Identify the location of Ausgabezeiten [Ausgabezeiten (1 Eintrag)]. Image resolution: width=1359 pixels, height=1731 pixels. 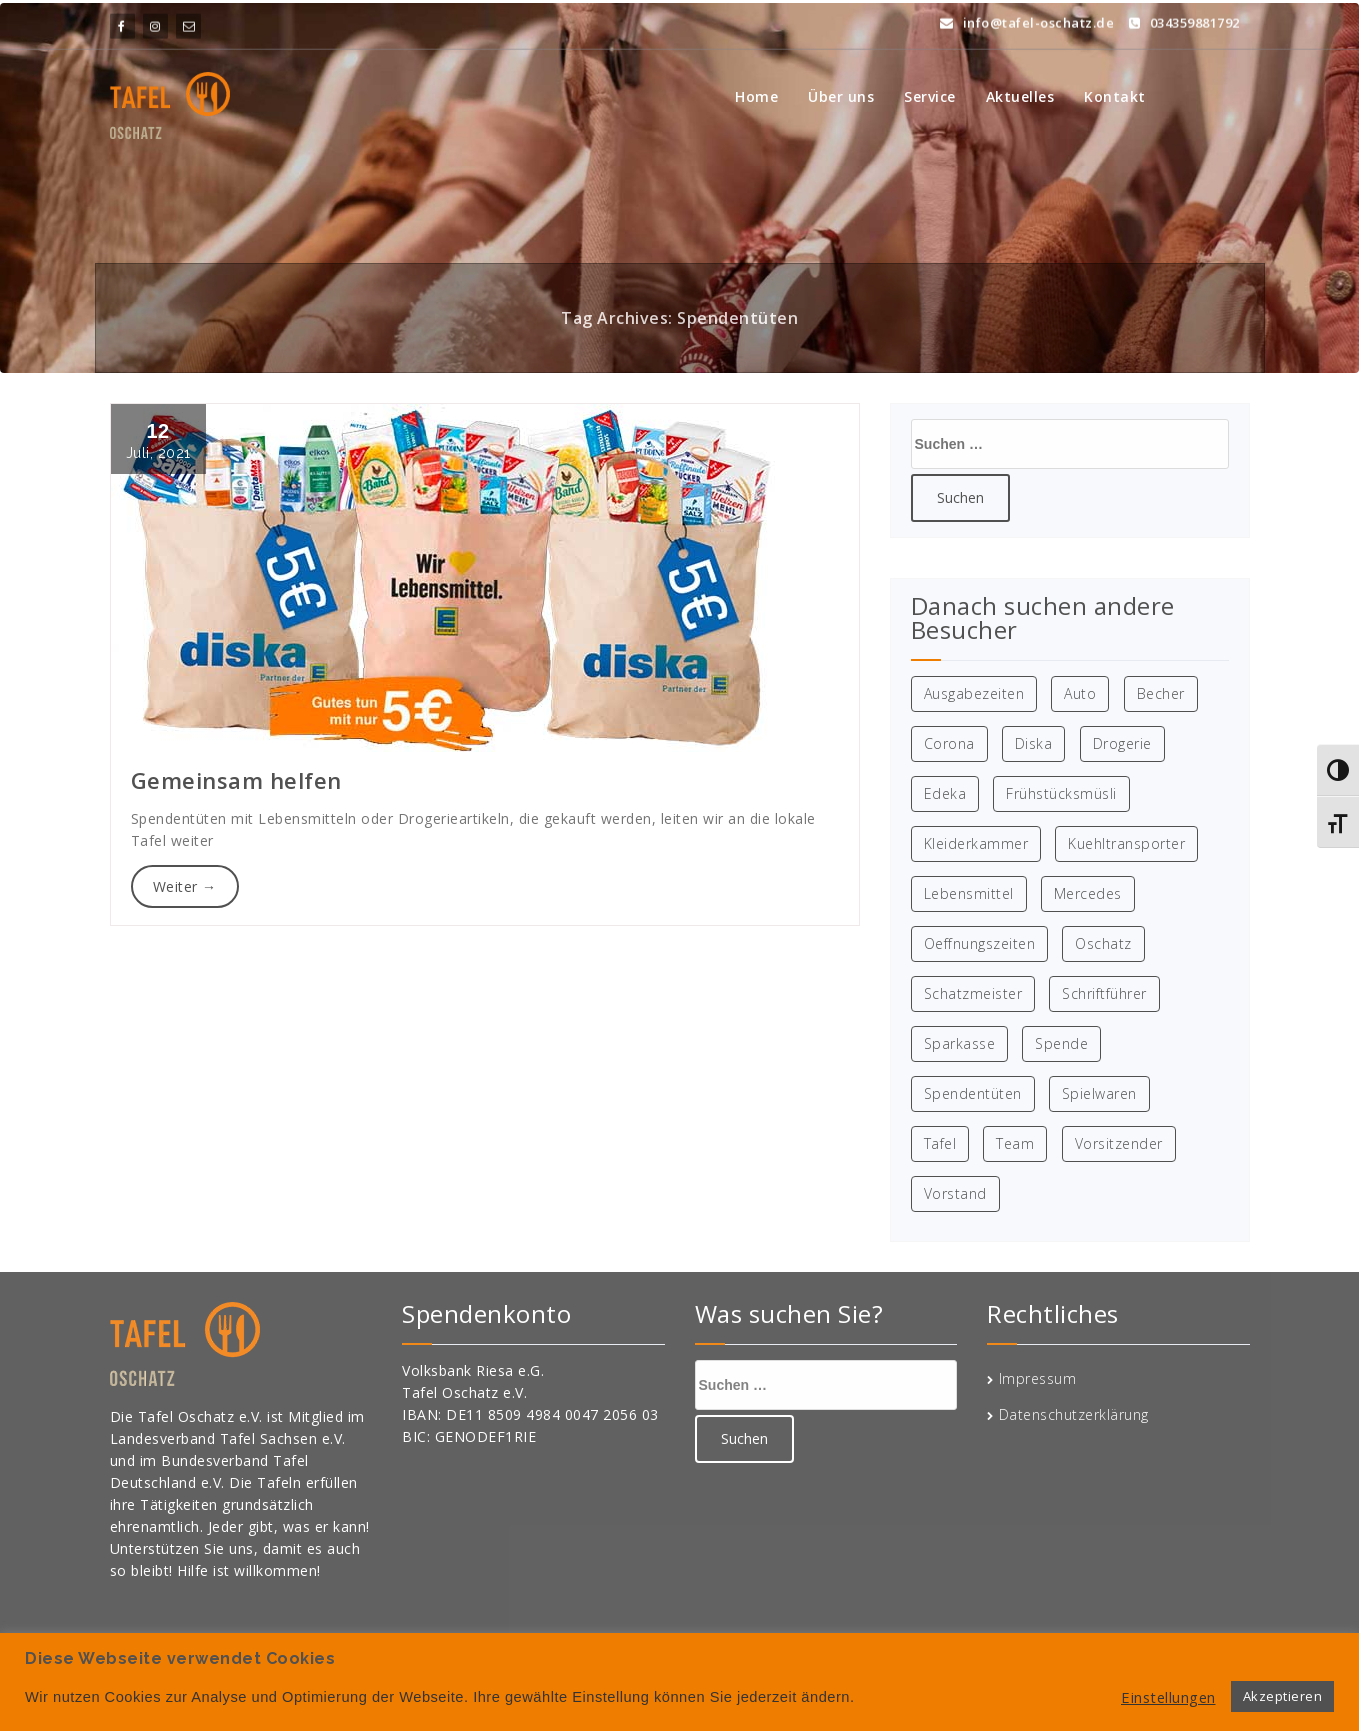
(974, 693).